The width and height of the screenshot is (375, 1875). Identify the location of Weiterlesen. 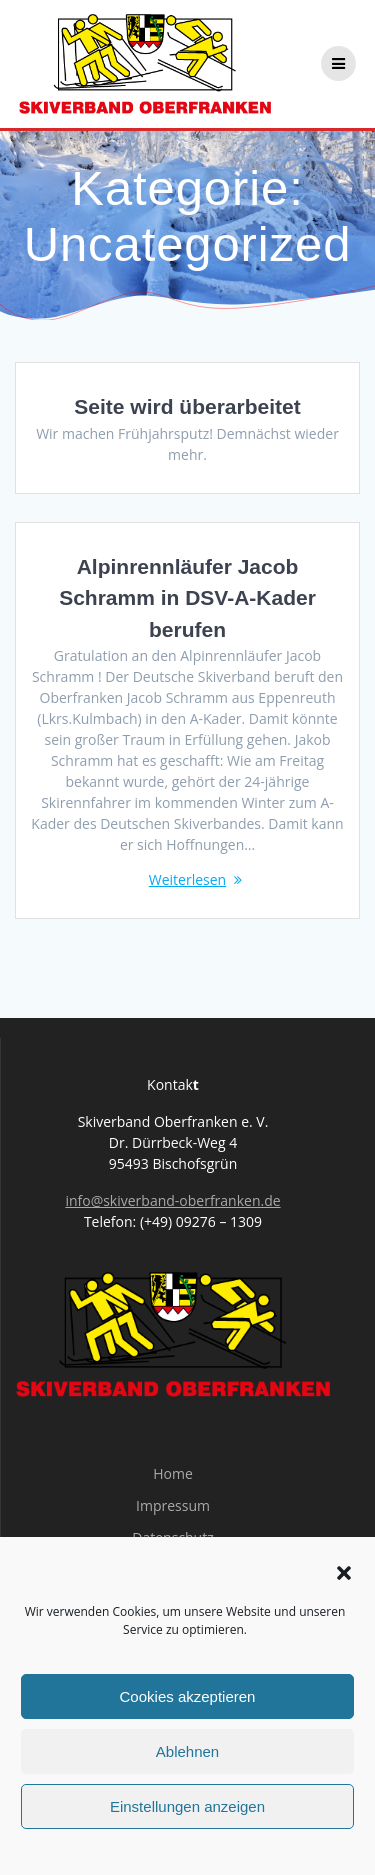
(187, 879).